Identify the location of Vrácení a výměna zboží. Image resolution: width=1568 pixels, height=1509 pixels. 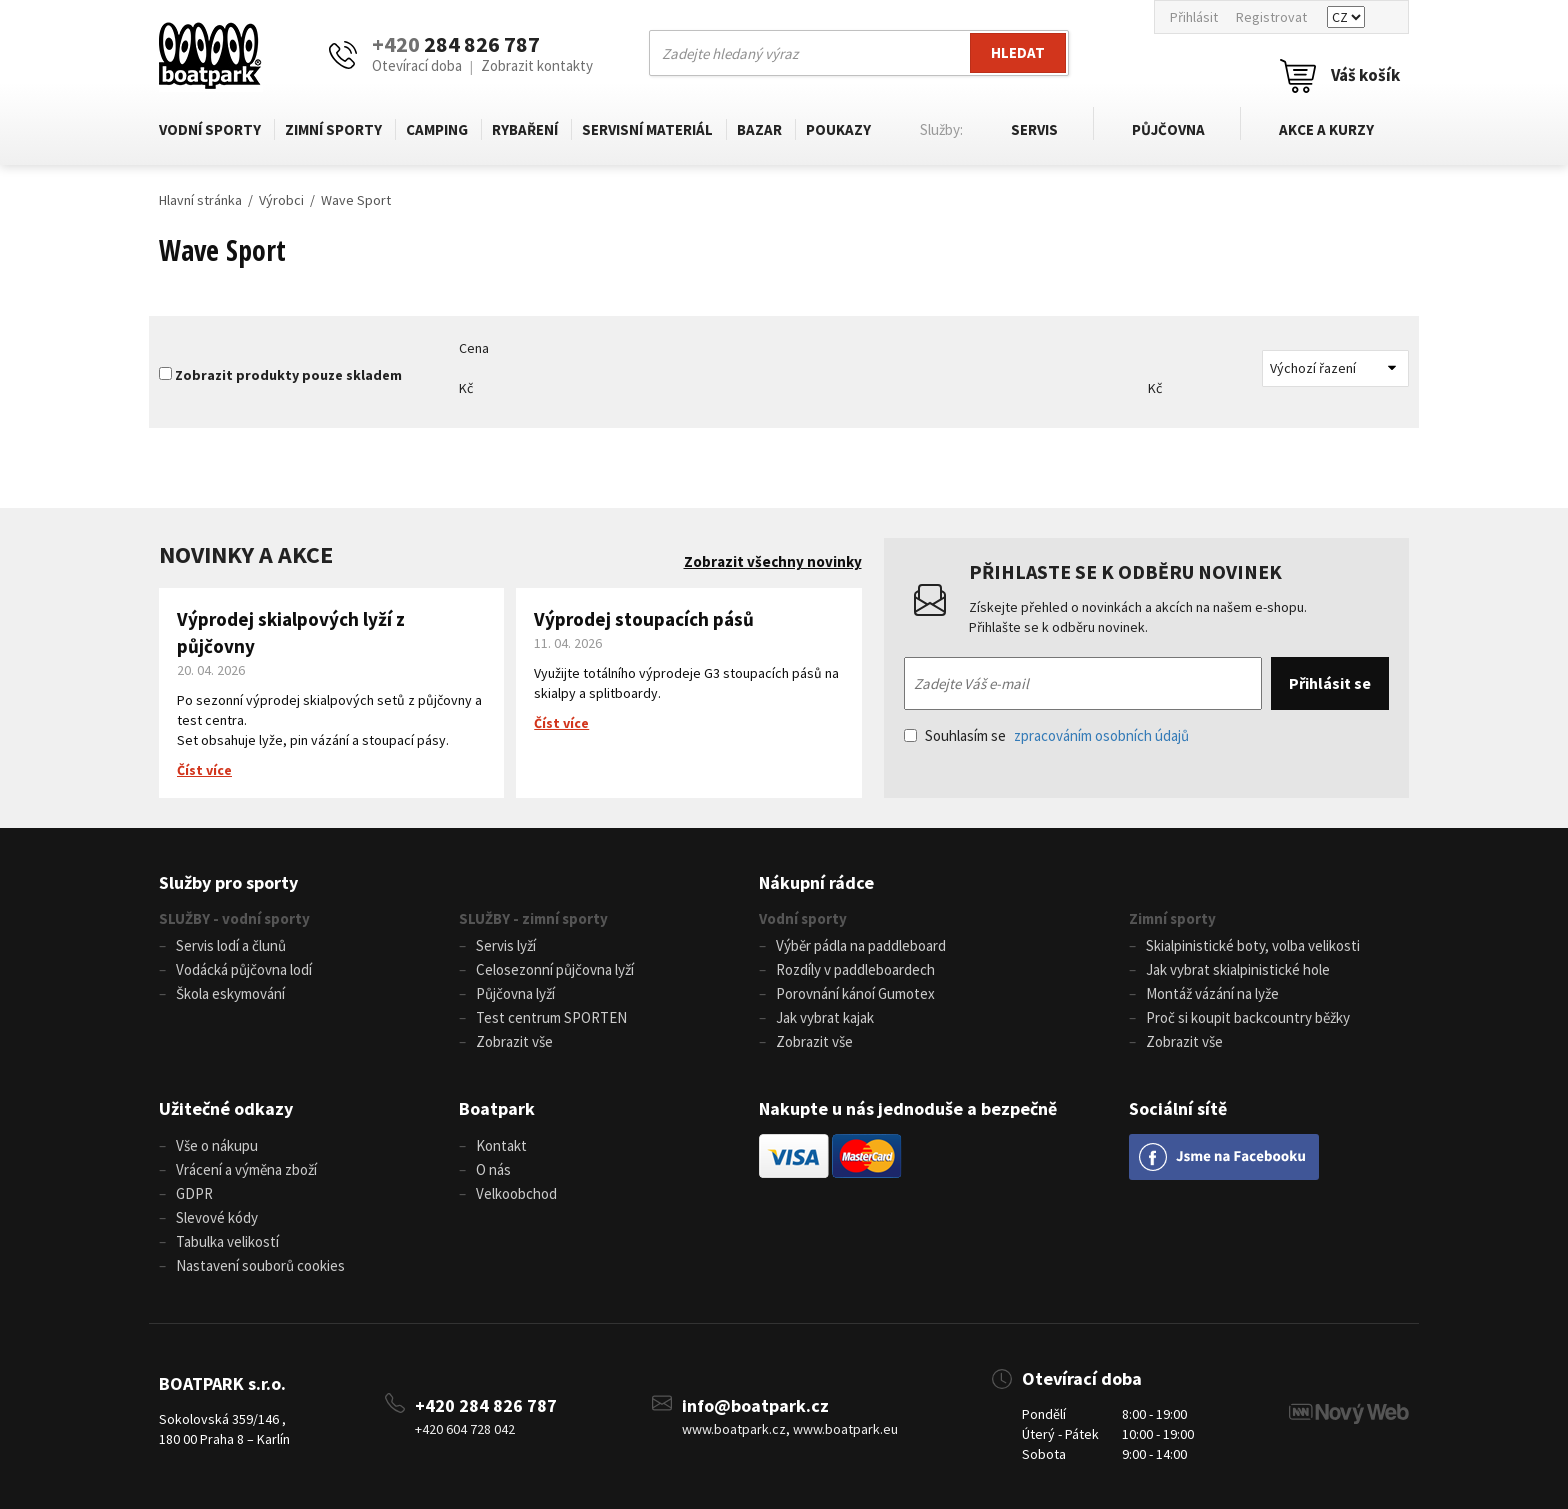
(246, 1169).